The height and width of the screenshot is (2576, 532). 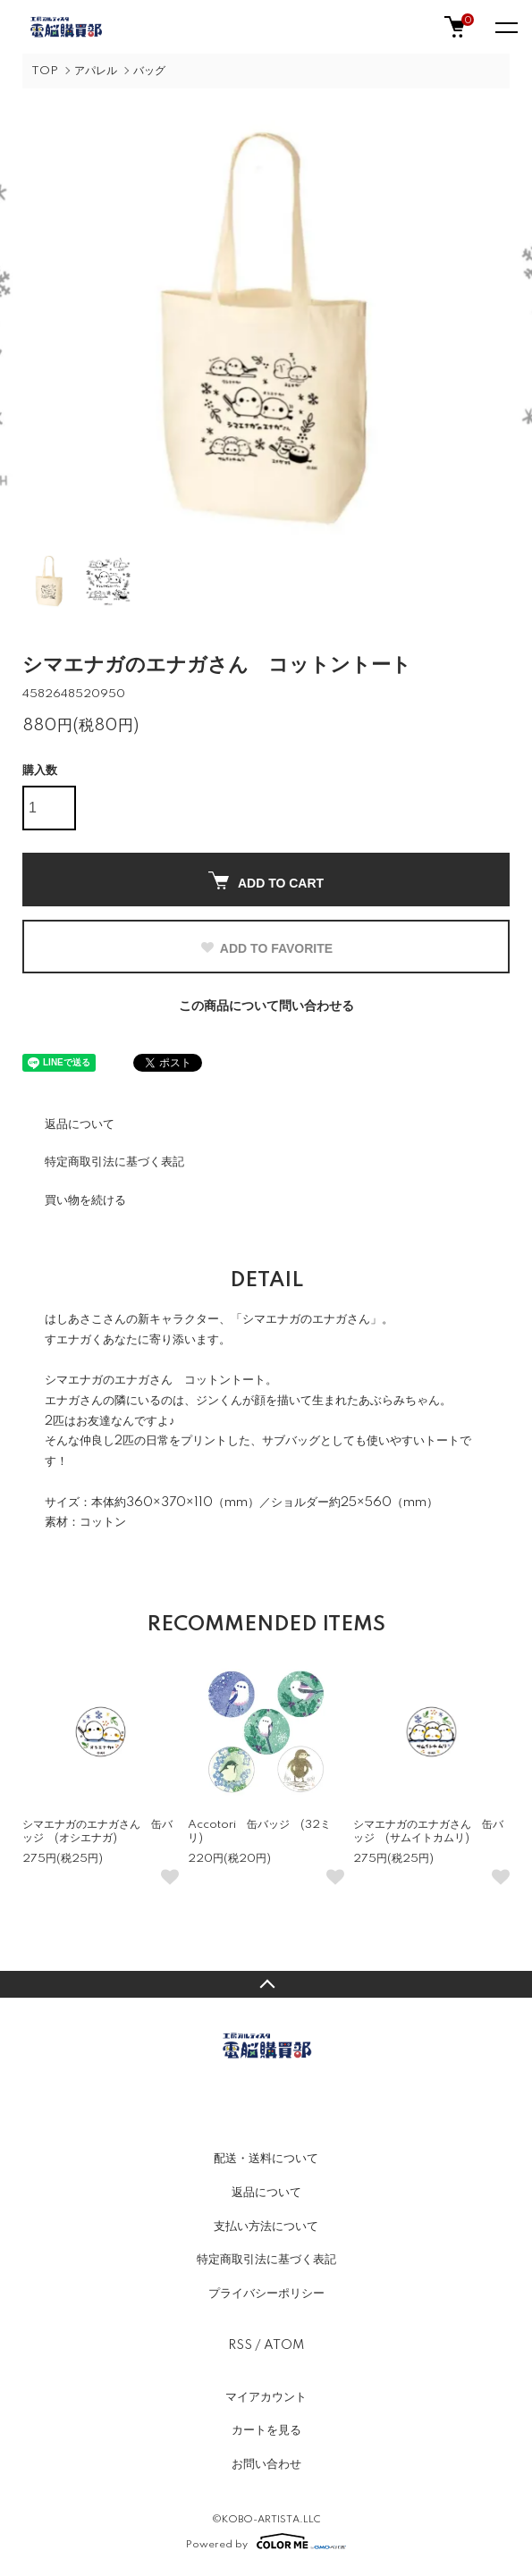 What do you see at coordinates (266, 948) in the screenshot?
I see `ADD TO FAVORITE` at bounding box center [266, 948].